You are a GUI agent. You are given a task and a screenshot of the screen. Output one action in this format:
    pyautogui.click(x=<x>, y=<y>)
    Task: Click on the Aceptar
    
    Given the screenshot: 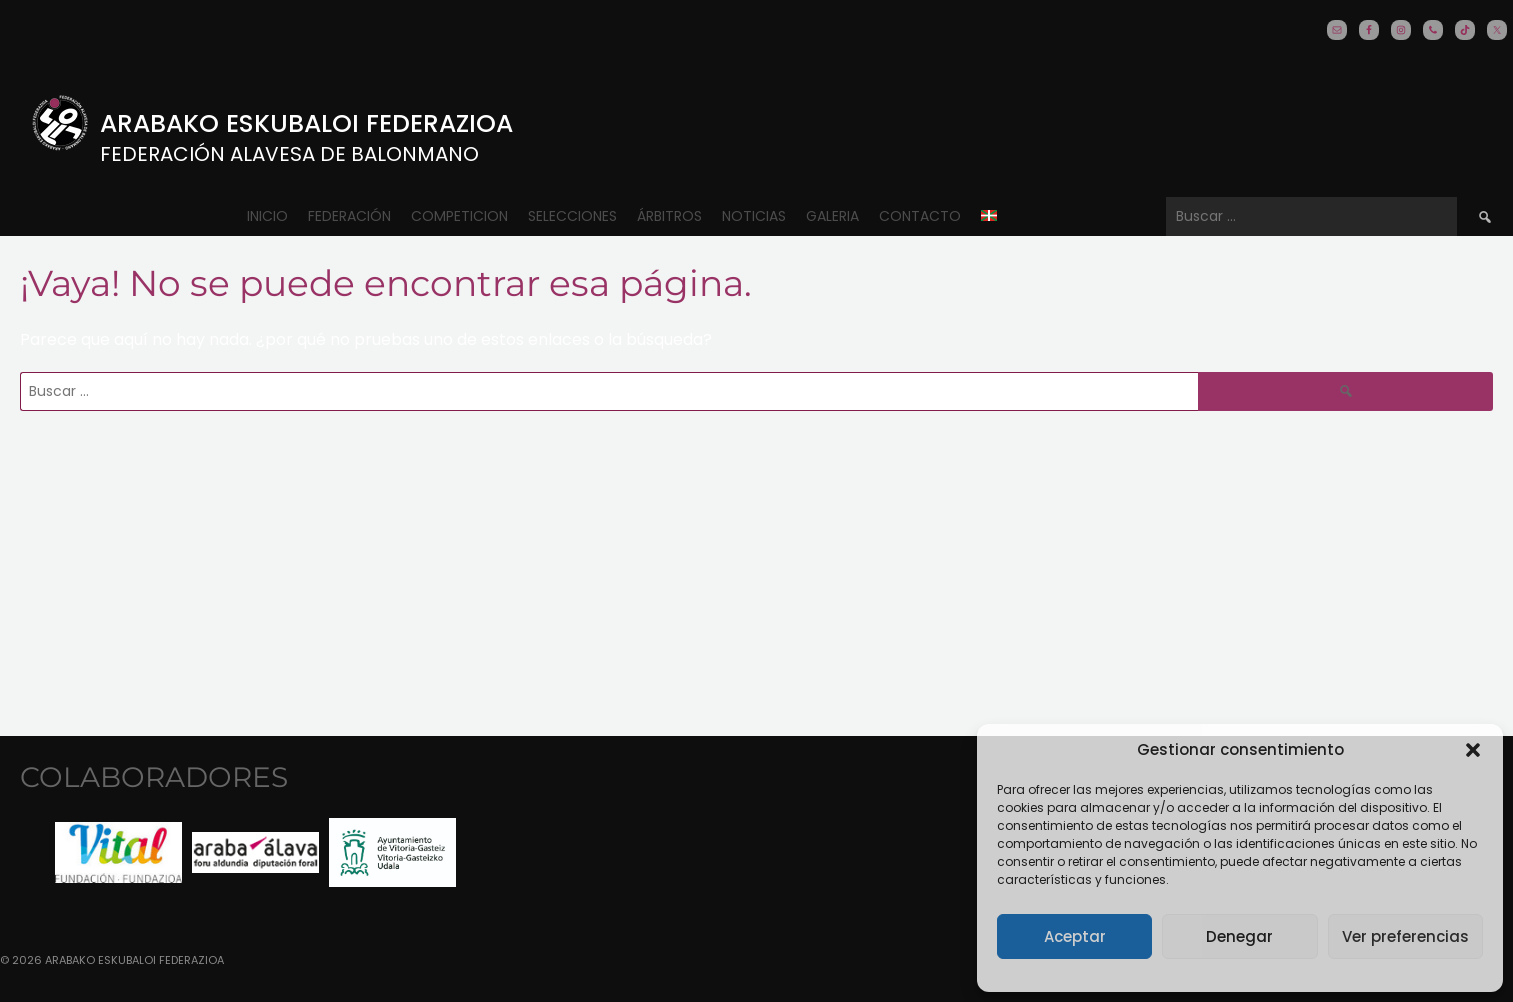 What is the action you would take?
    pyautogui.click(x=1075, y=936)
    